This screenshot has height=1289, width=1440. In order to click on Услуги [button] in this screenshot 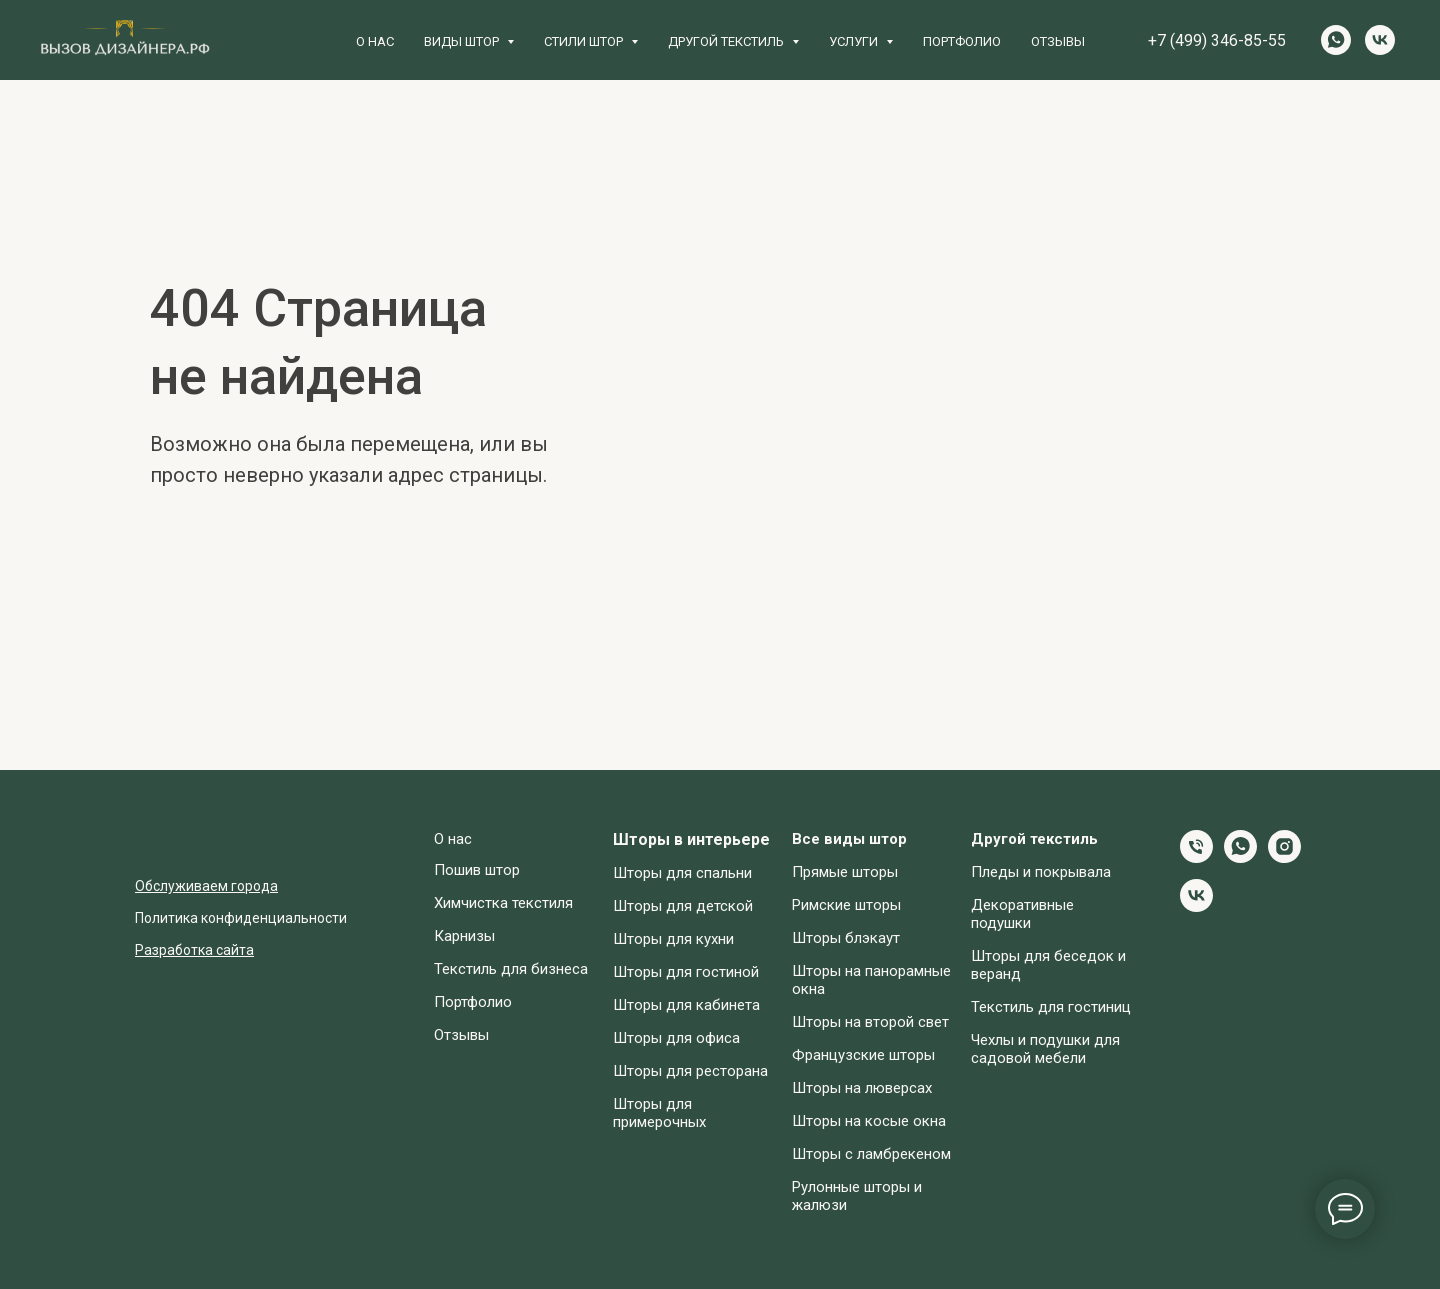, I will do `click(855, 41)`.